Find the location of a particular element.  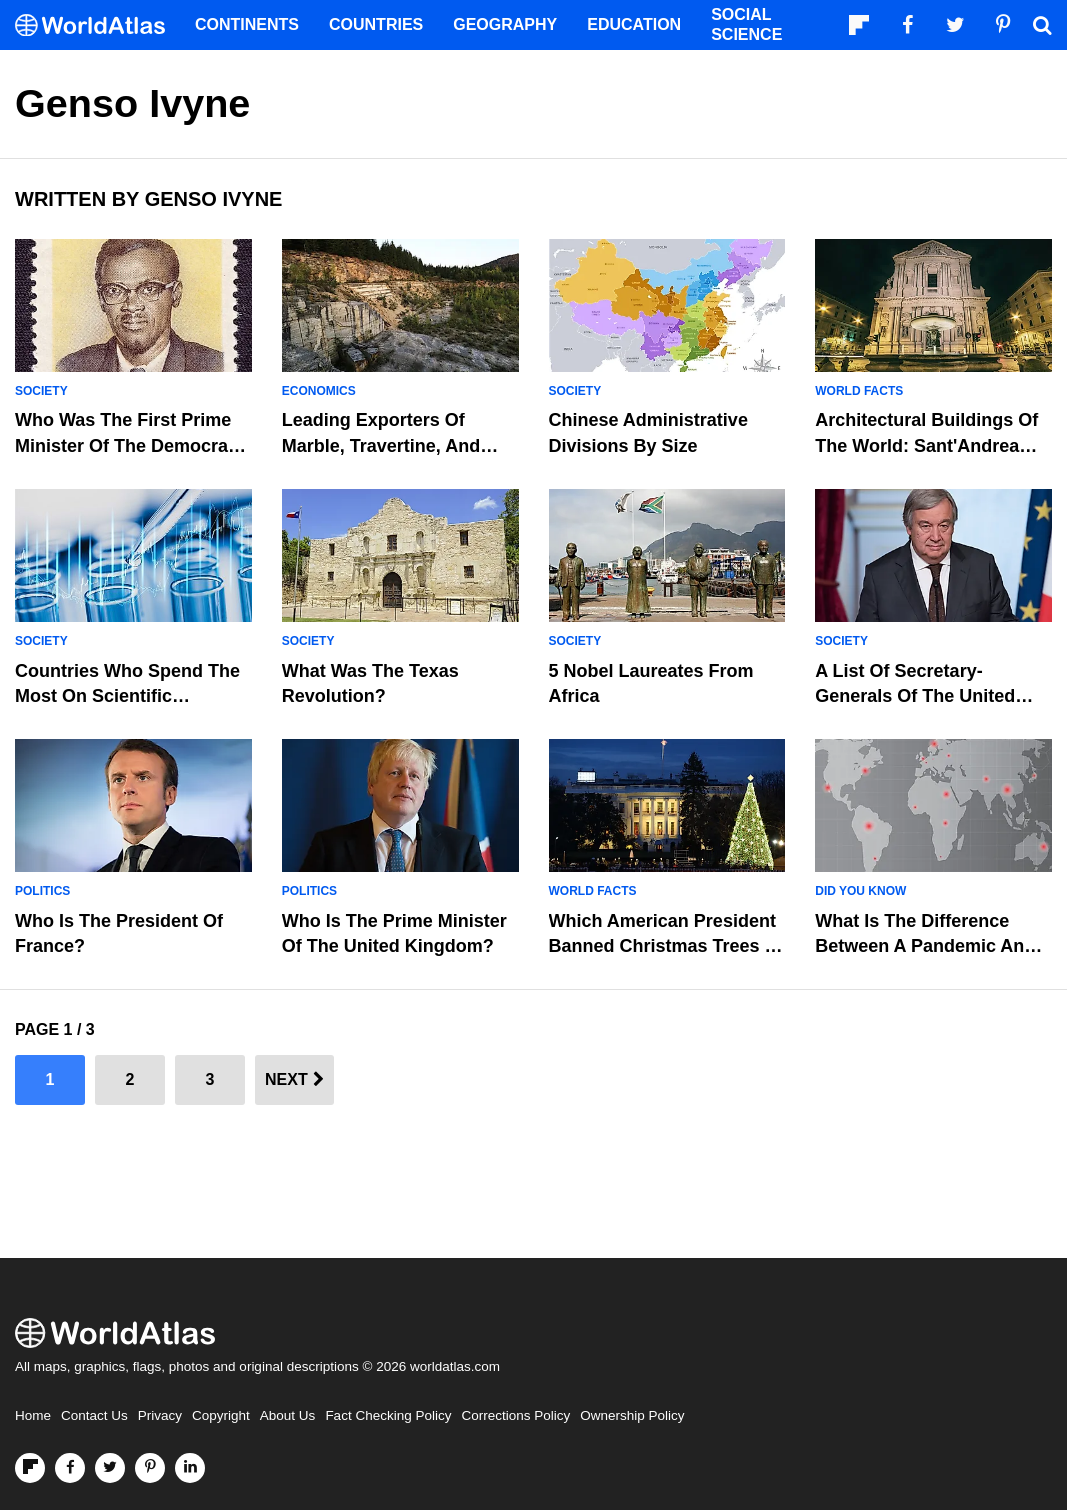

Fact Checking Policy is located at coordinates (388, 1415).